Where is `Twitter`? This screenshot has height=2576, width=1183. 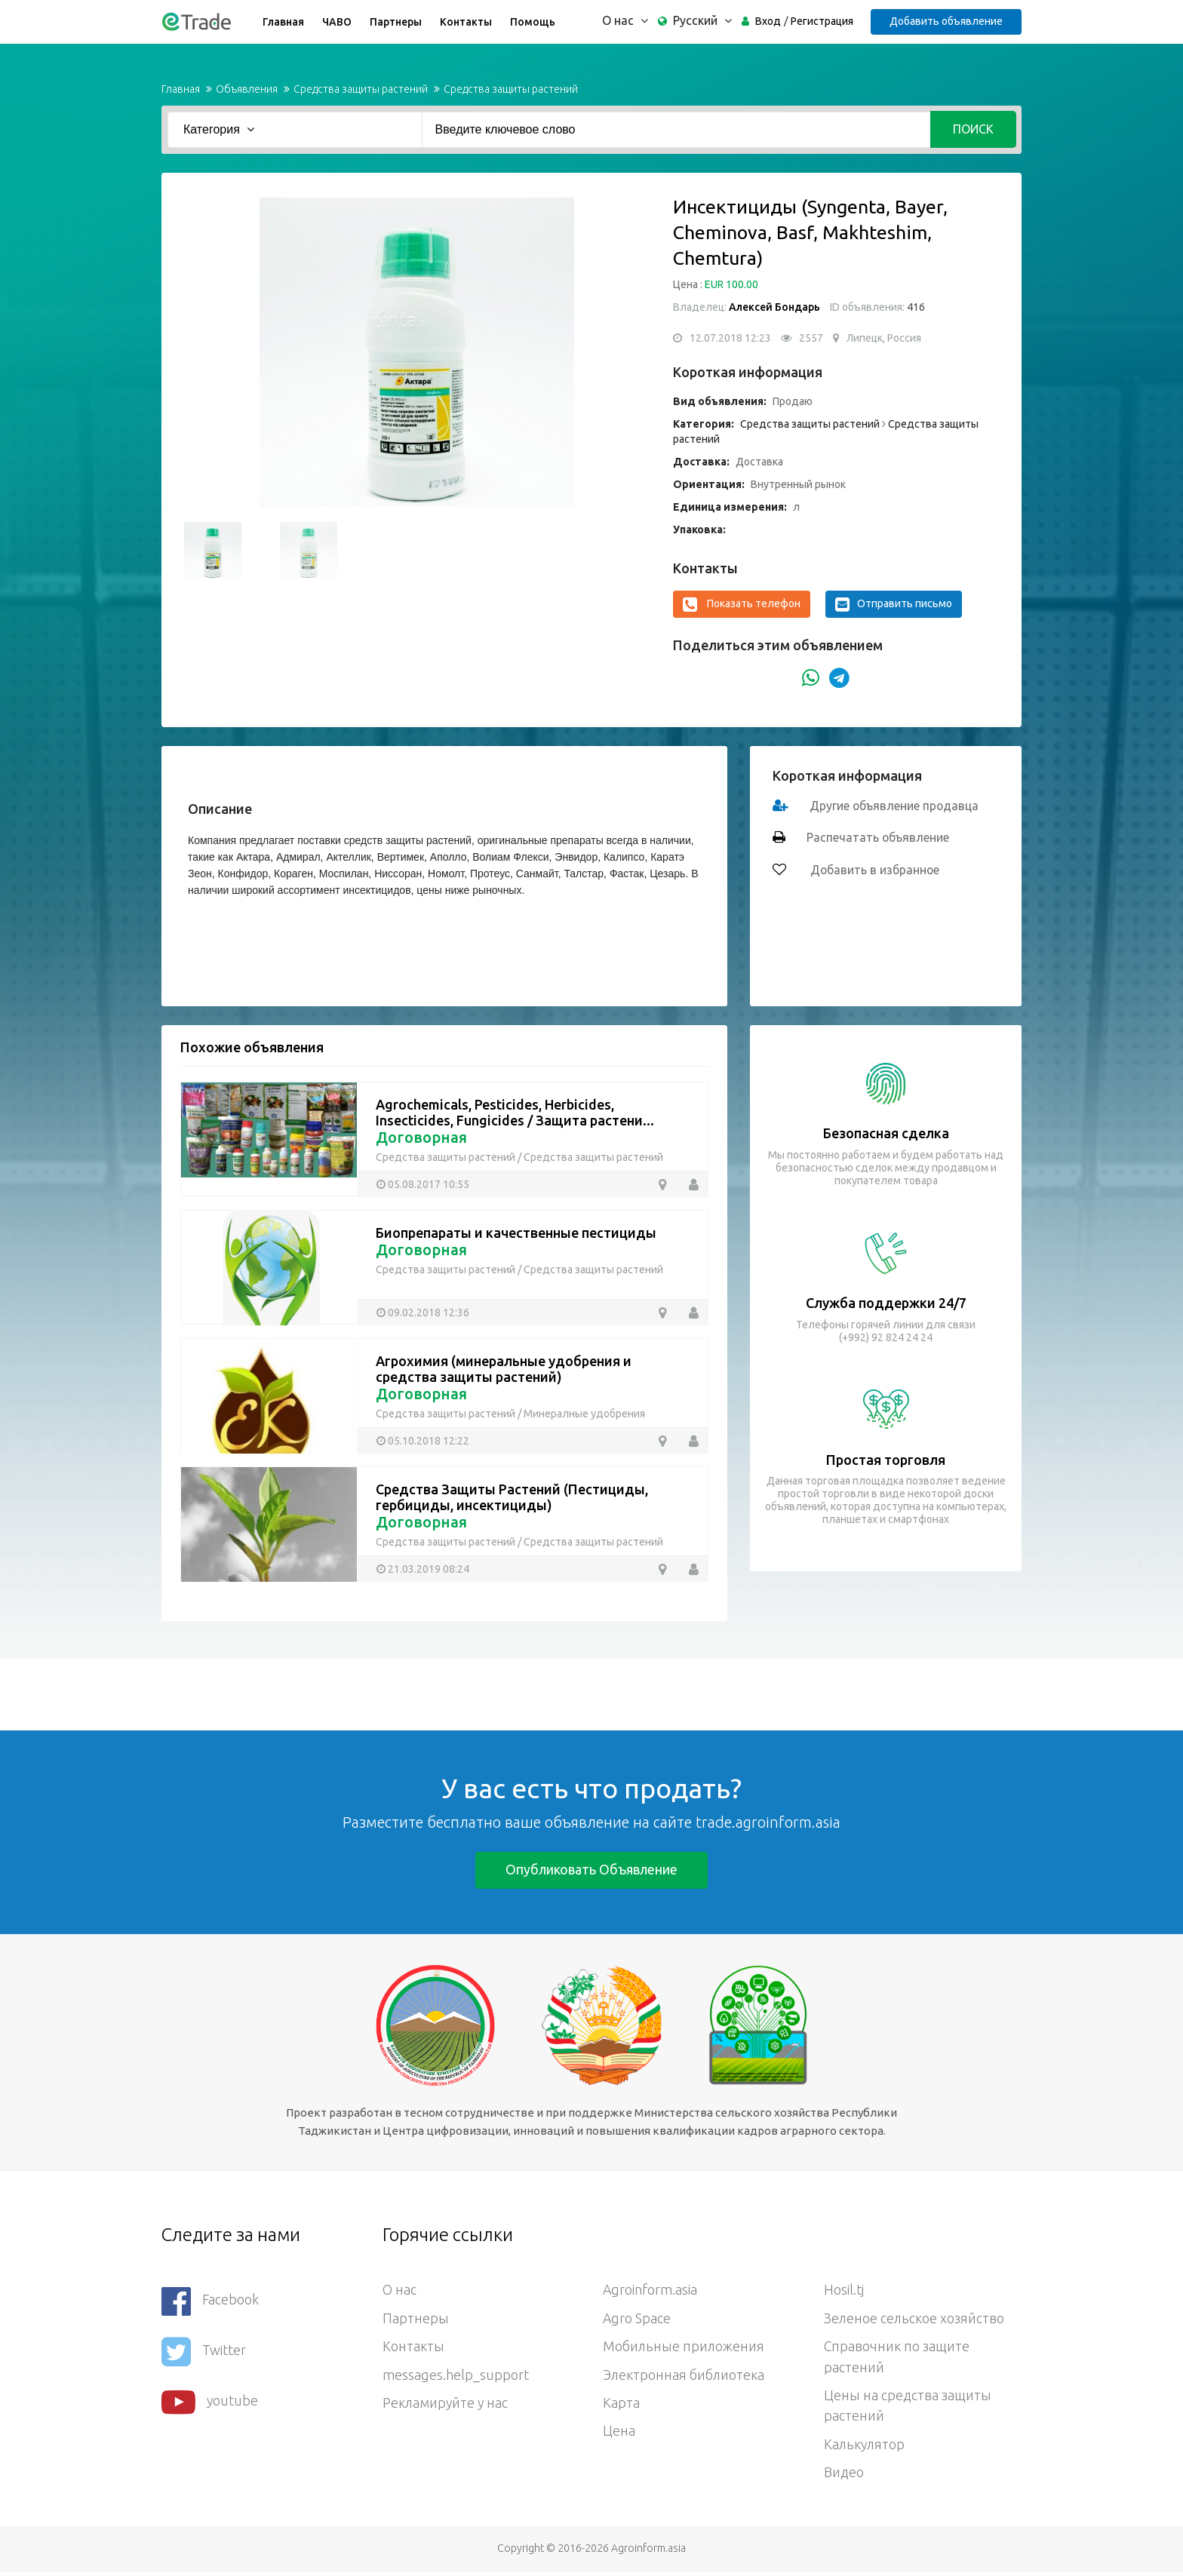
Twitter is located at coordinates (203, 2350).